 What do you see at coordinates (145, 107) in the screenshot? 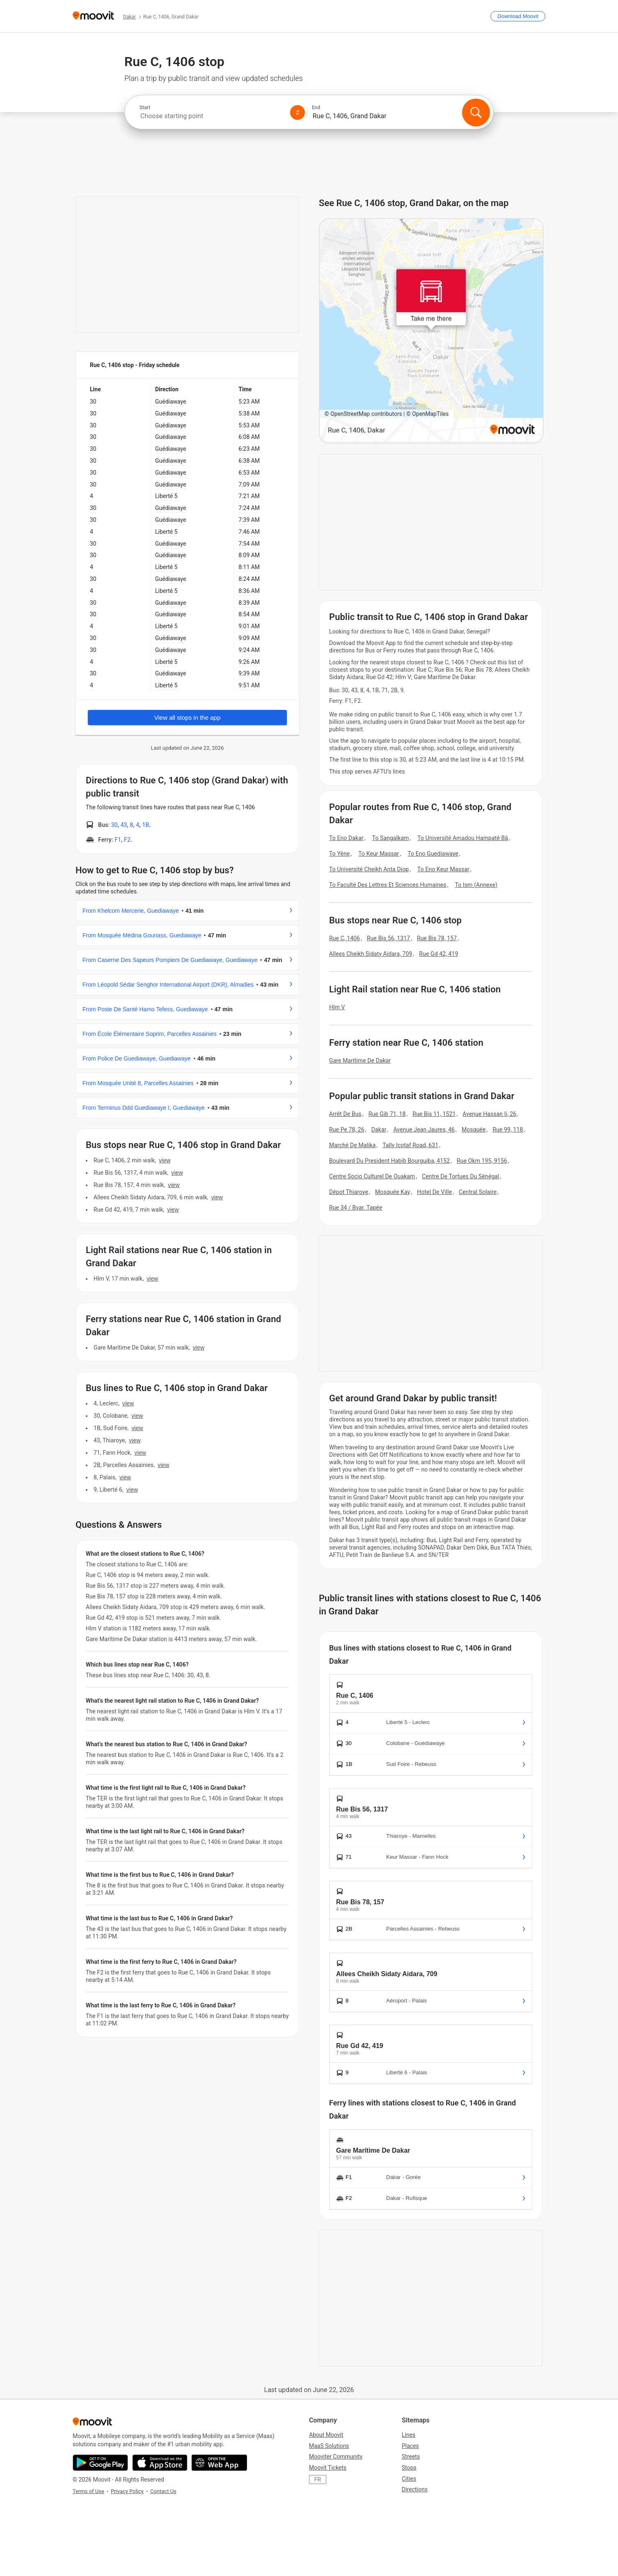
I see `Start` at bounding box center [145, 107].